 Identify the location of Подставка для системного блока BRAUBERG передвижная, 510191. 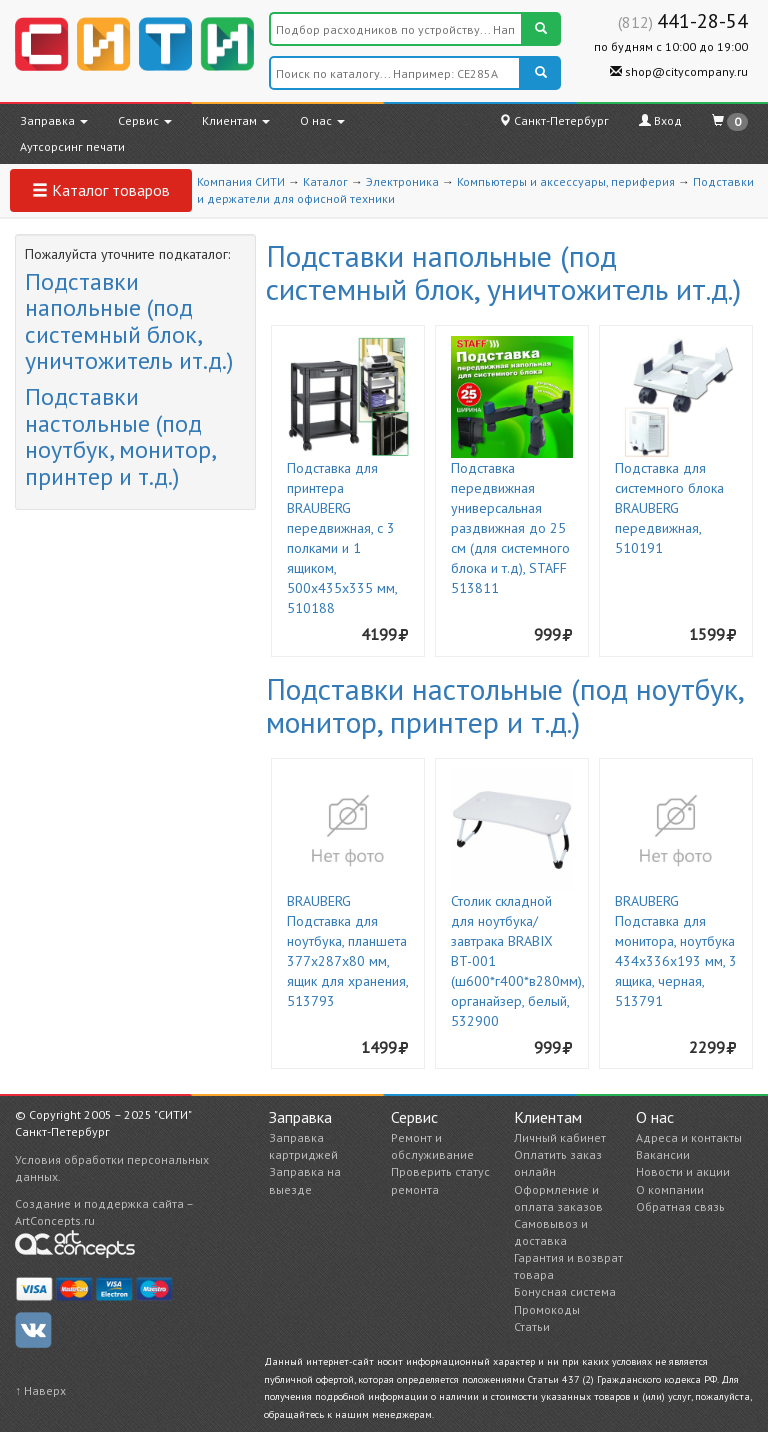
(669, 508).